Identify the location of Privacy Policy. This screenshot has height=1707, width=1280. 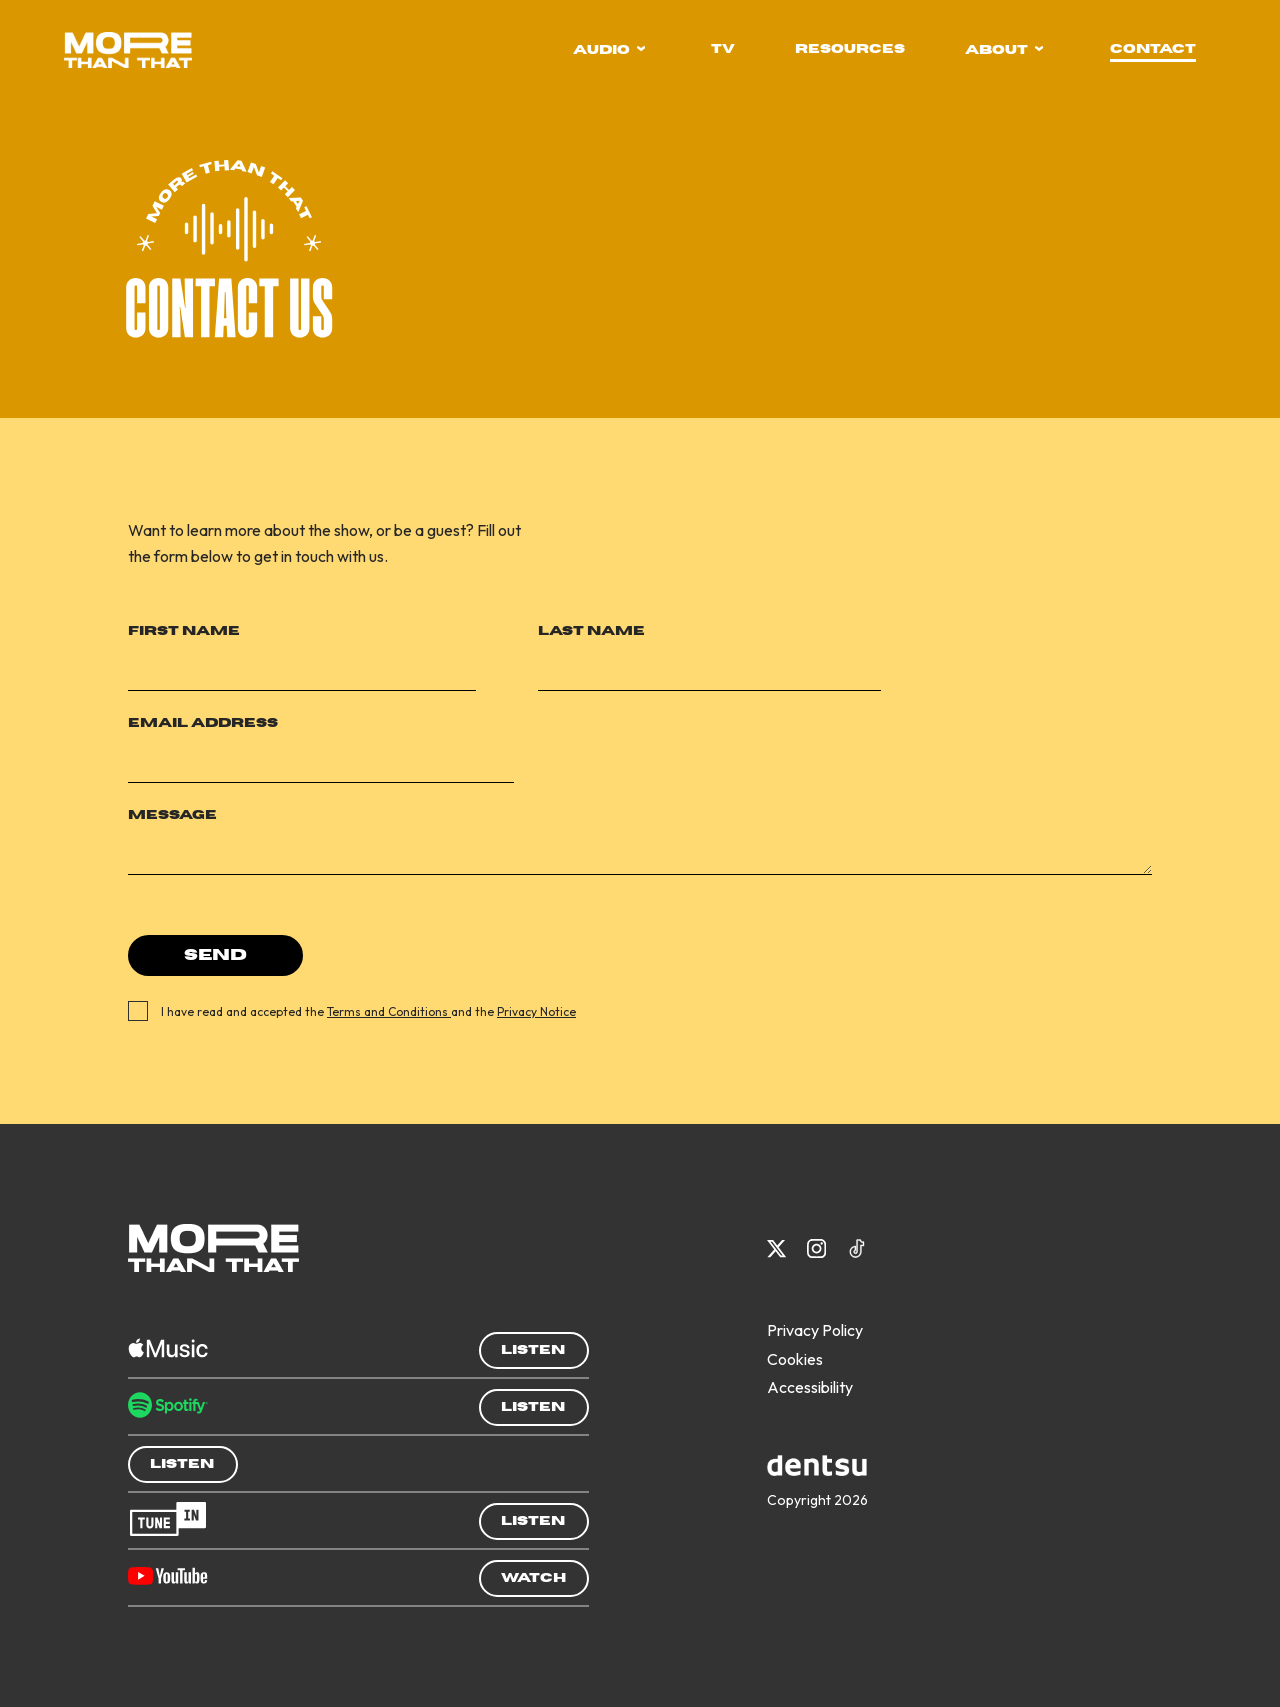
(815, 1330).